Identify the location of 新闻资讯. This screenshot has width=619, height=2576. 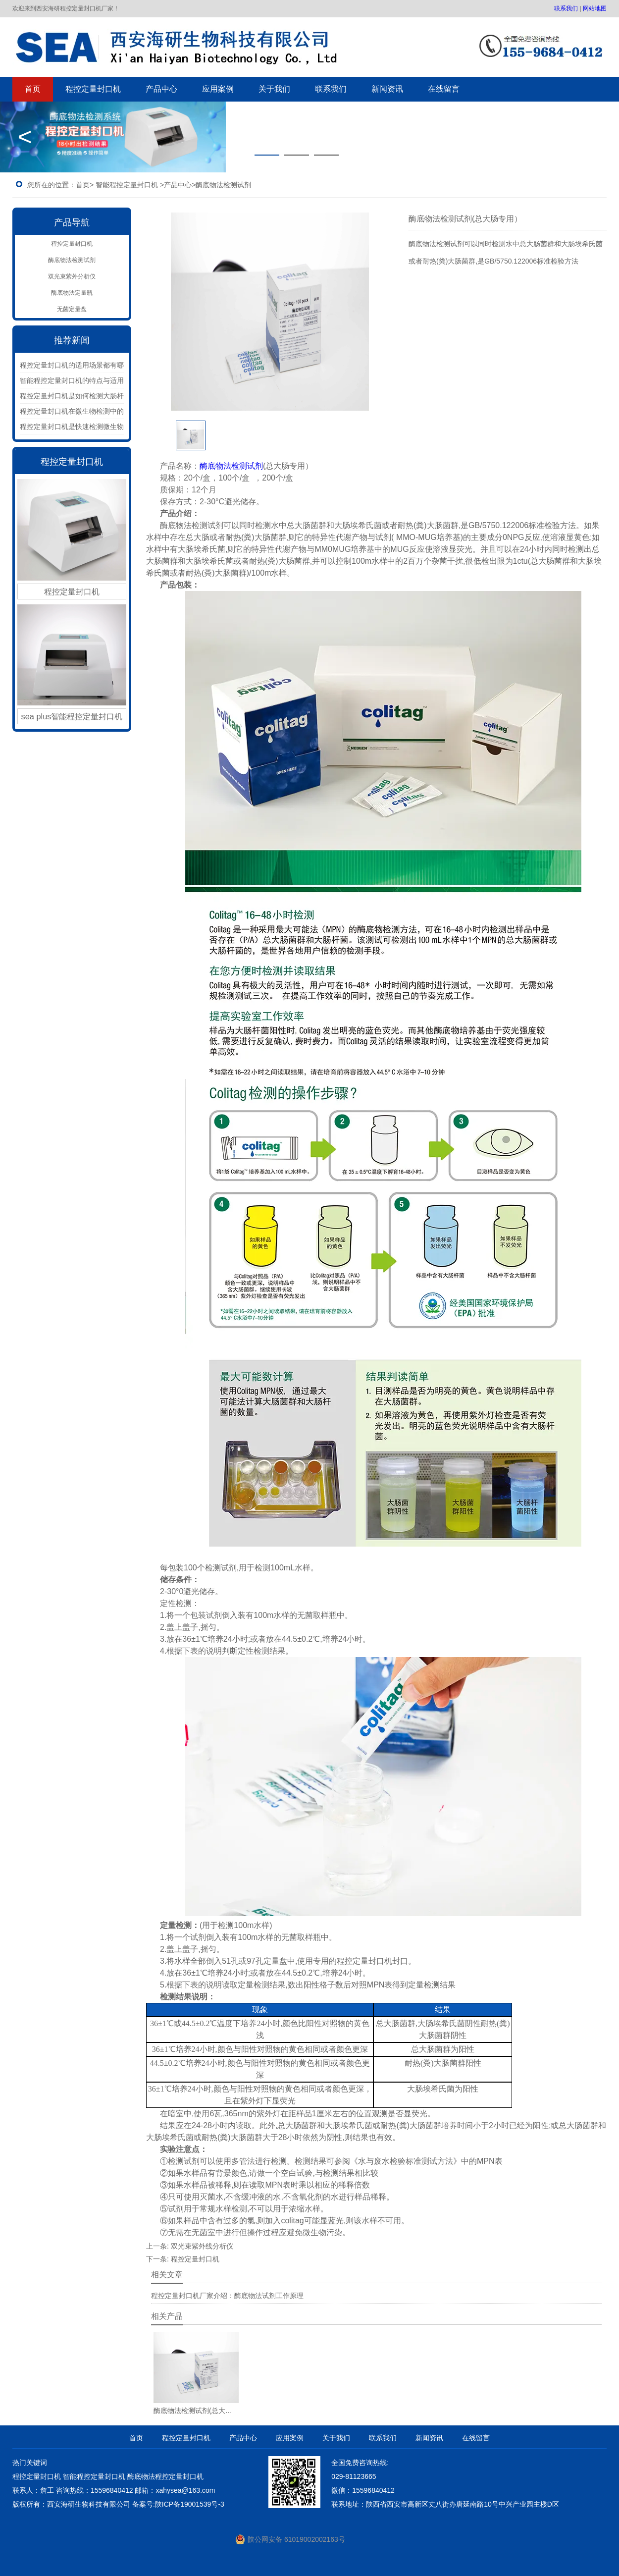
(387, 89).